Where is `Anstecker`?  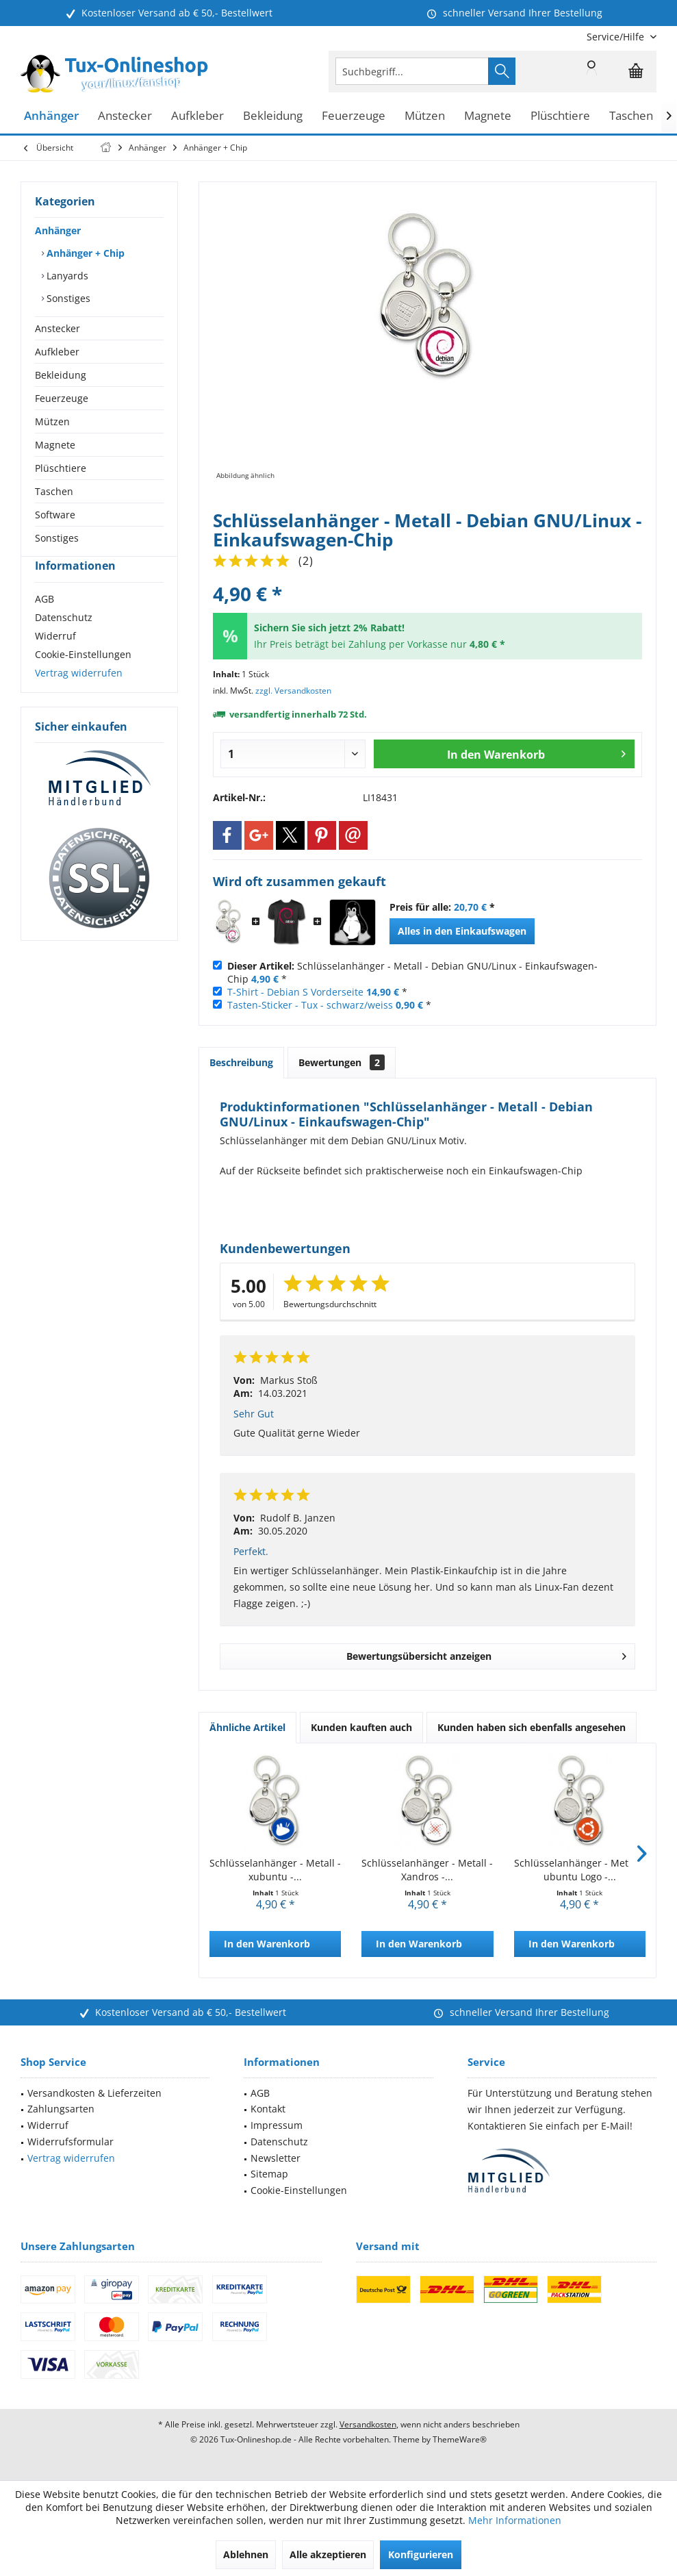
Anstecker is located at coordinates (57, 328).